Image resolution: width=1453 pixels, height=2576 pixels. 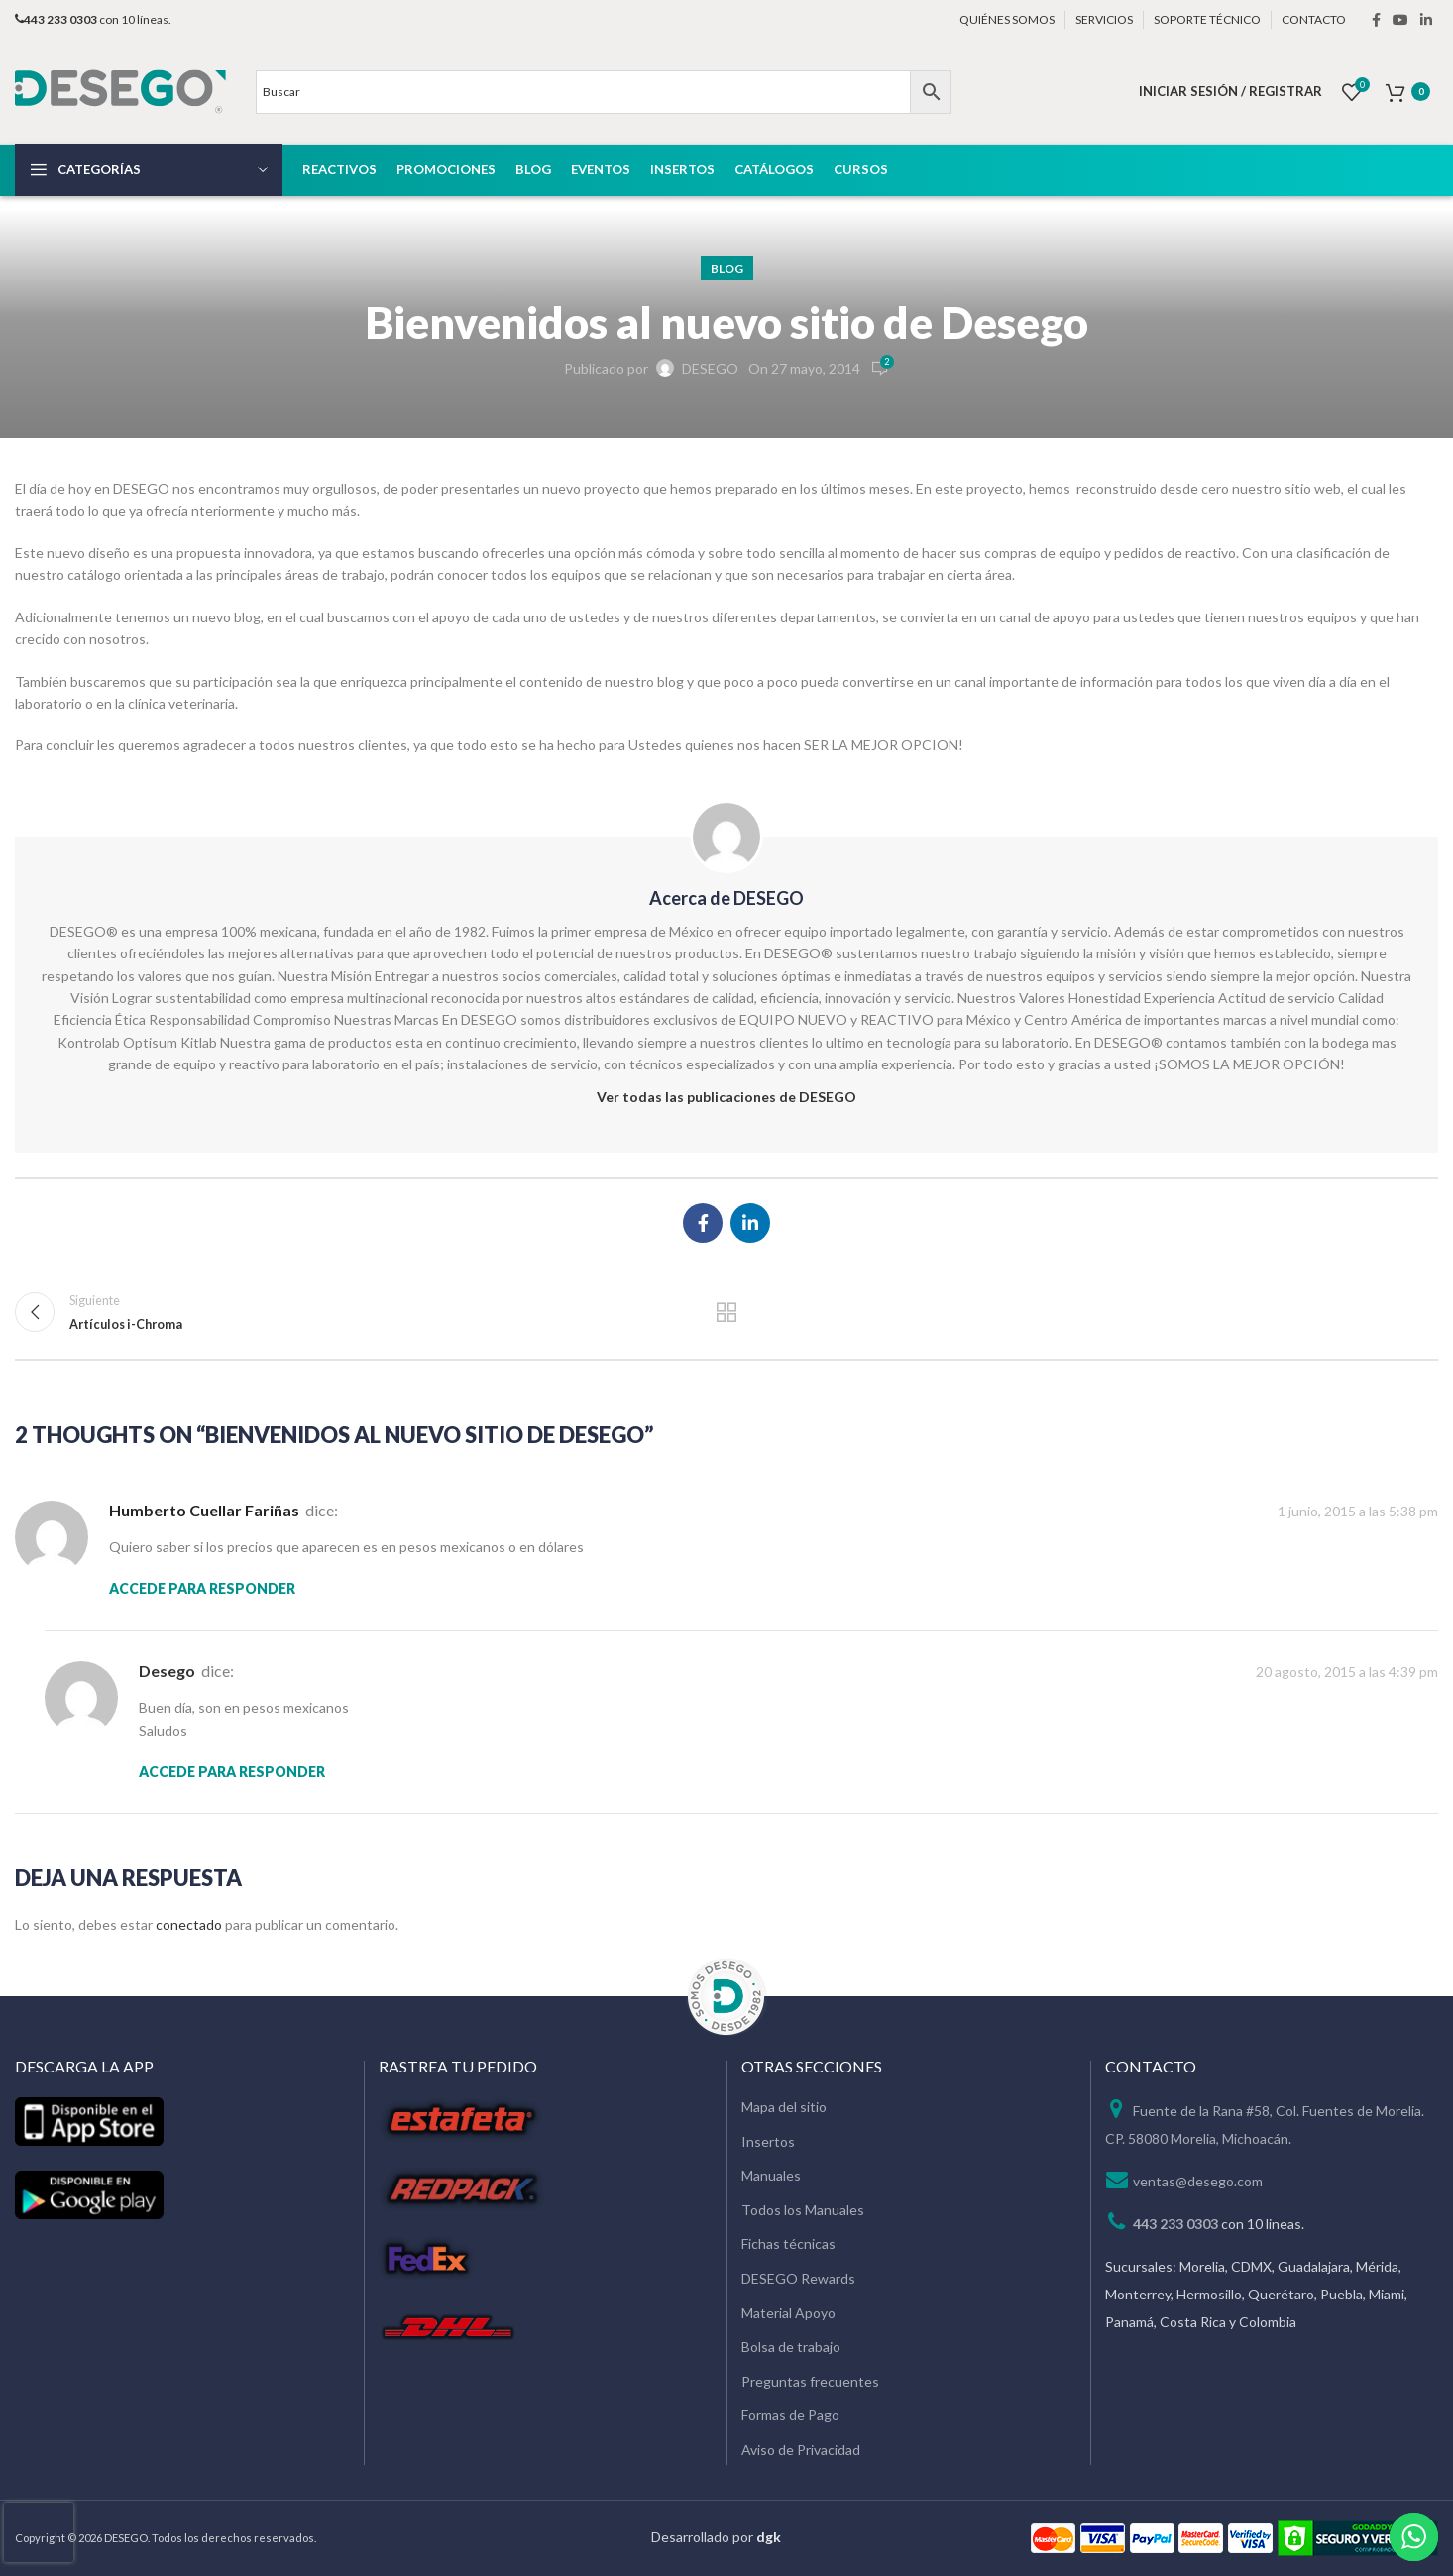 What do you see at coordinates (189, 1924) in the screenshot?
I see `conectado` at bounding box center [189, 1924].